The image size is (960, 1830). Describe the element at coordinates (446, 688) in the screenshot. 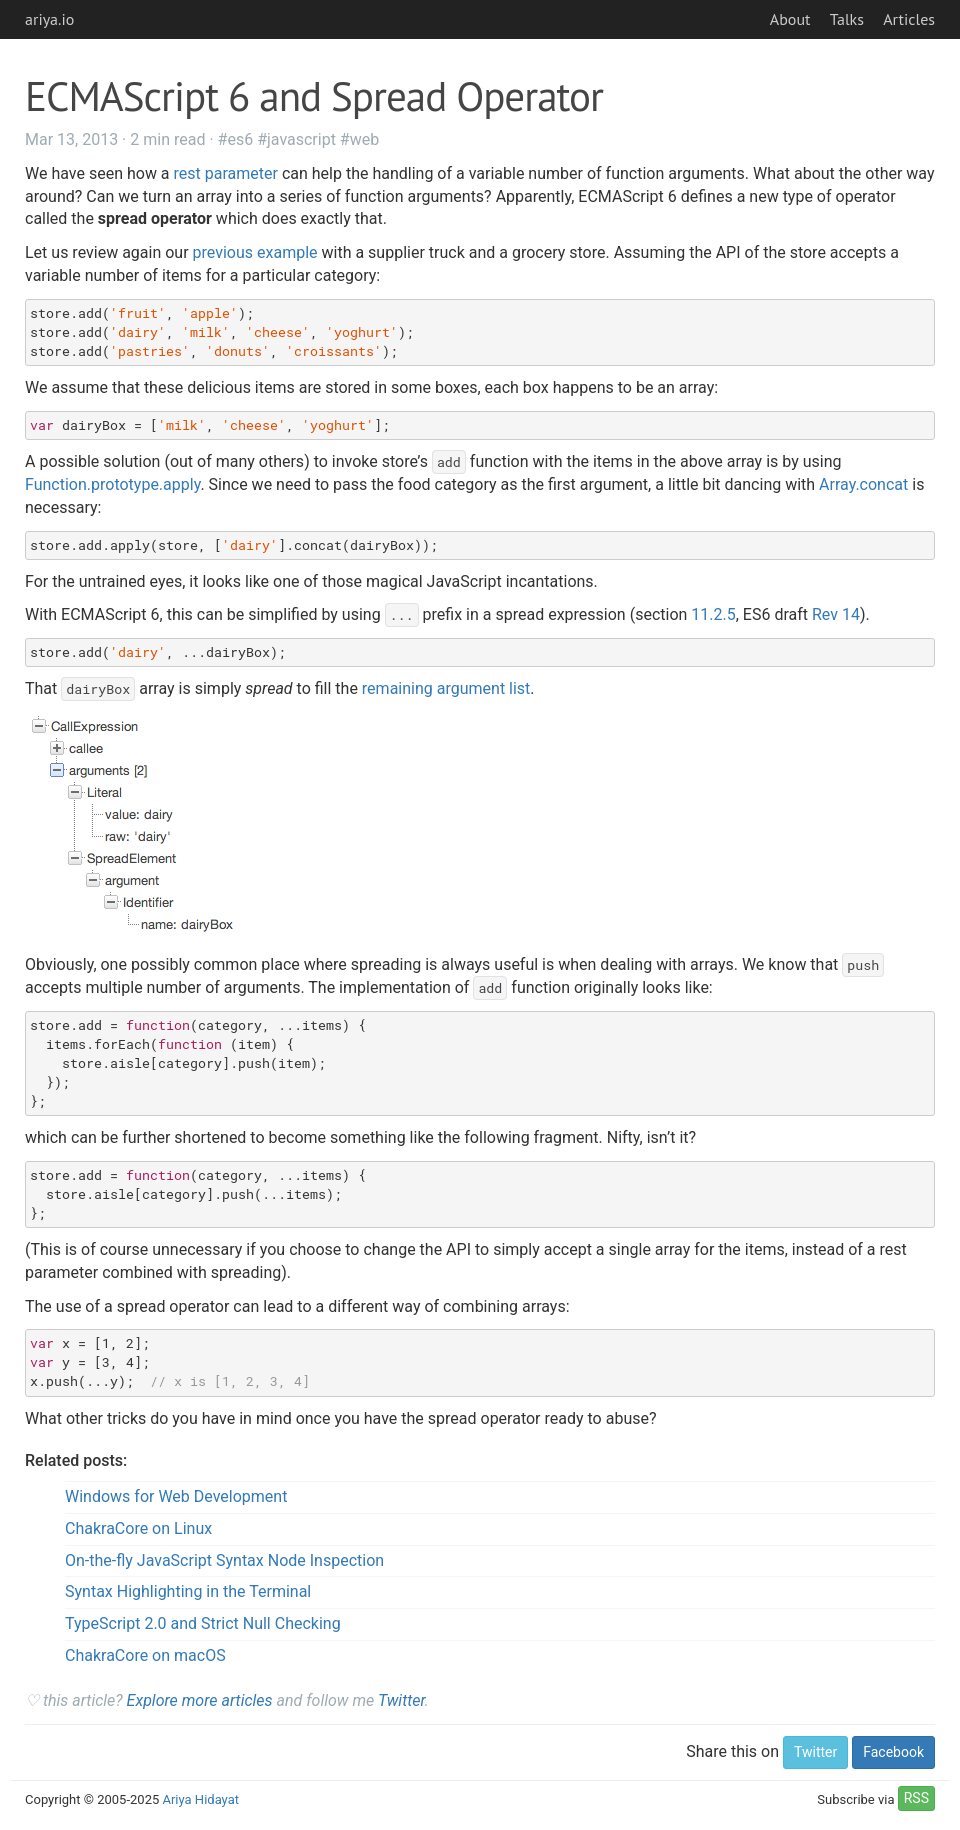

I see `remaining argument list` at that location.